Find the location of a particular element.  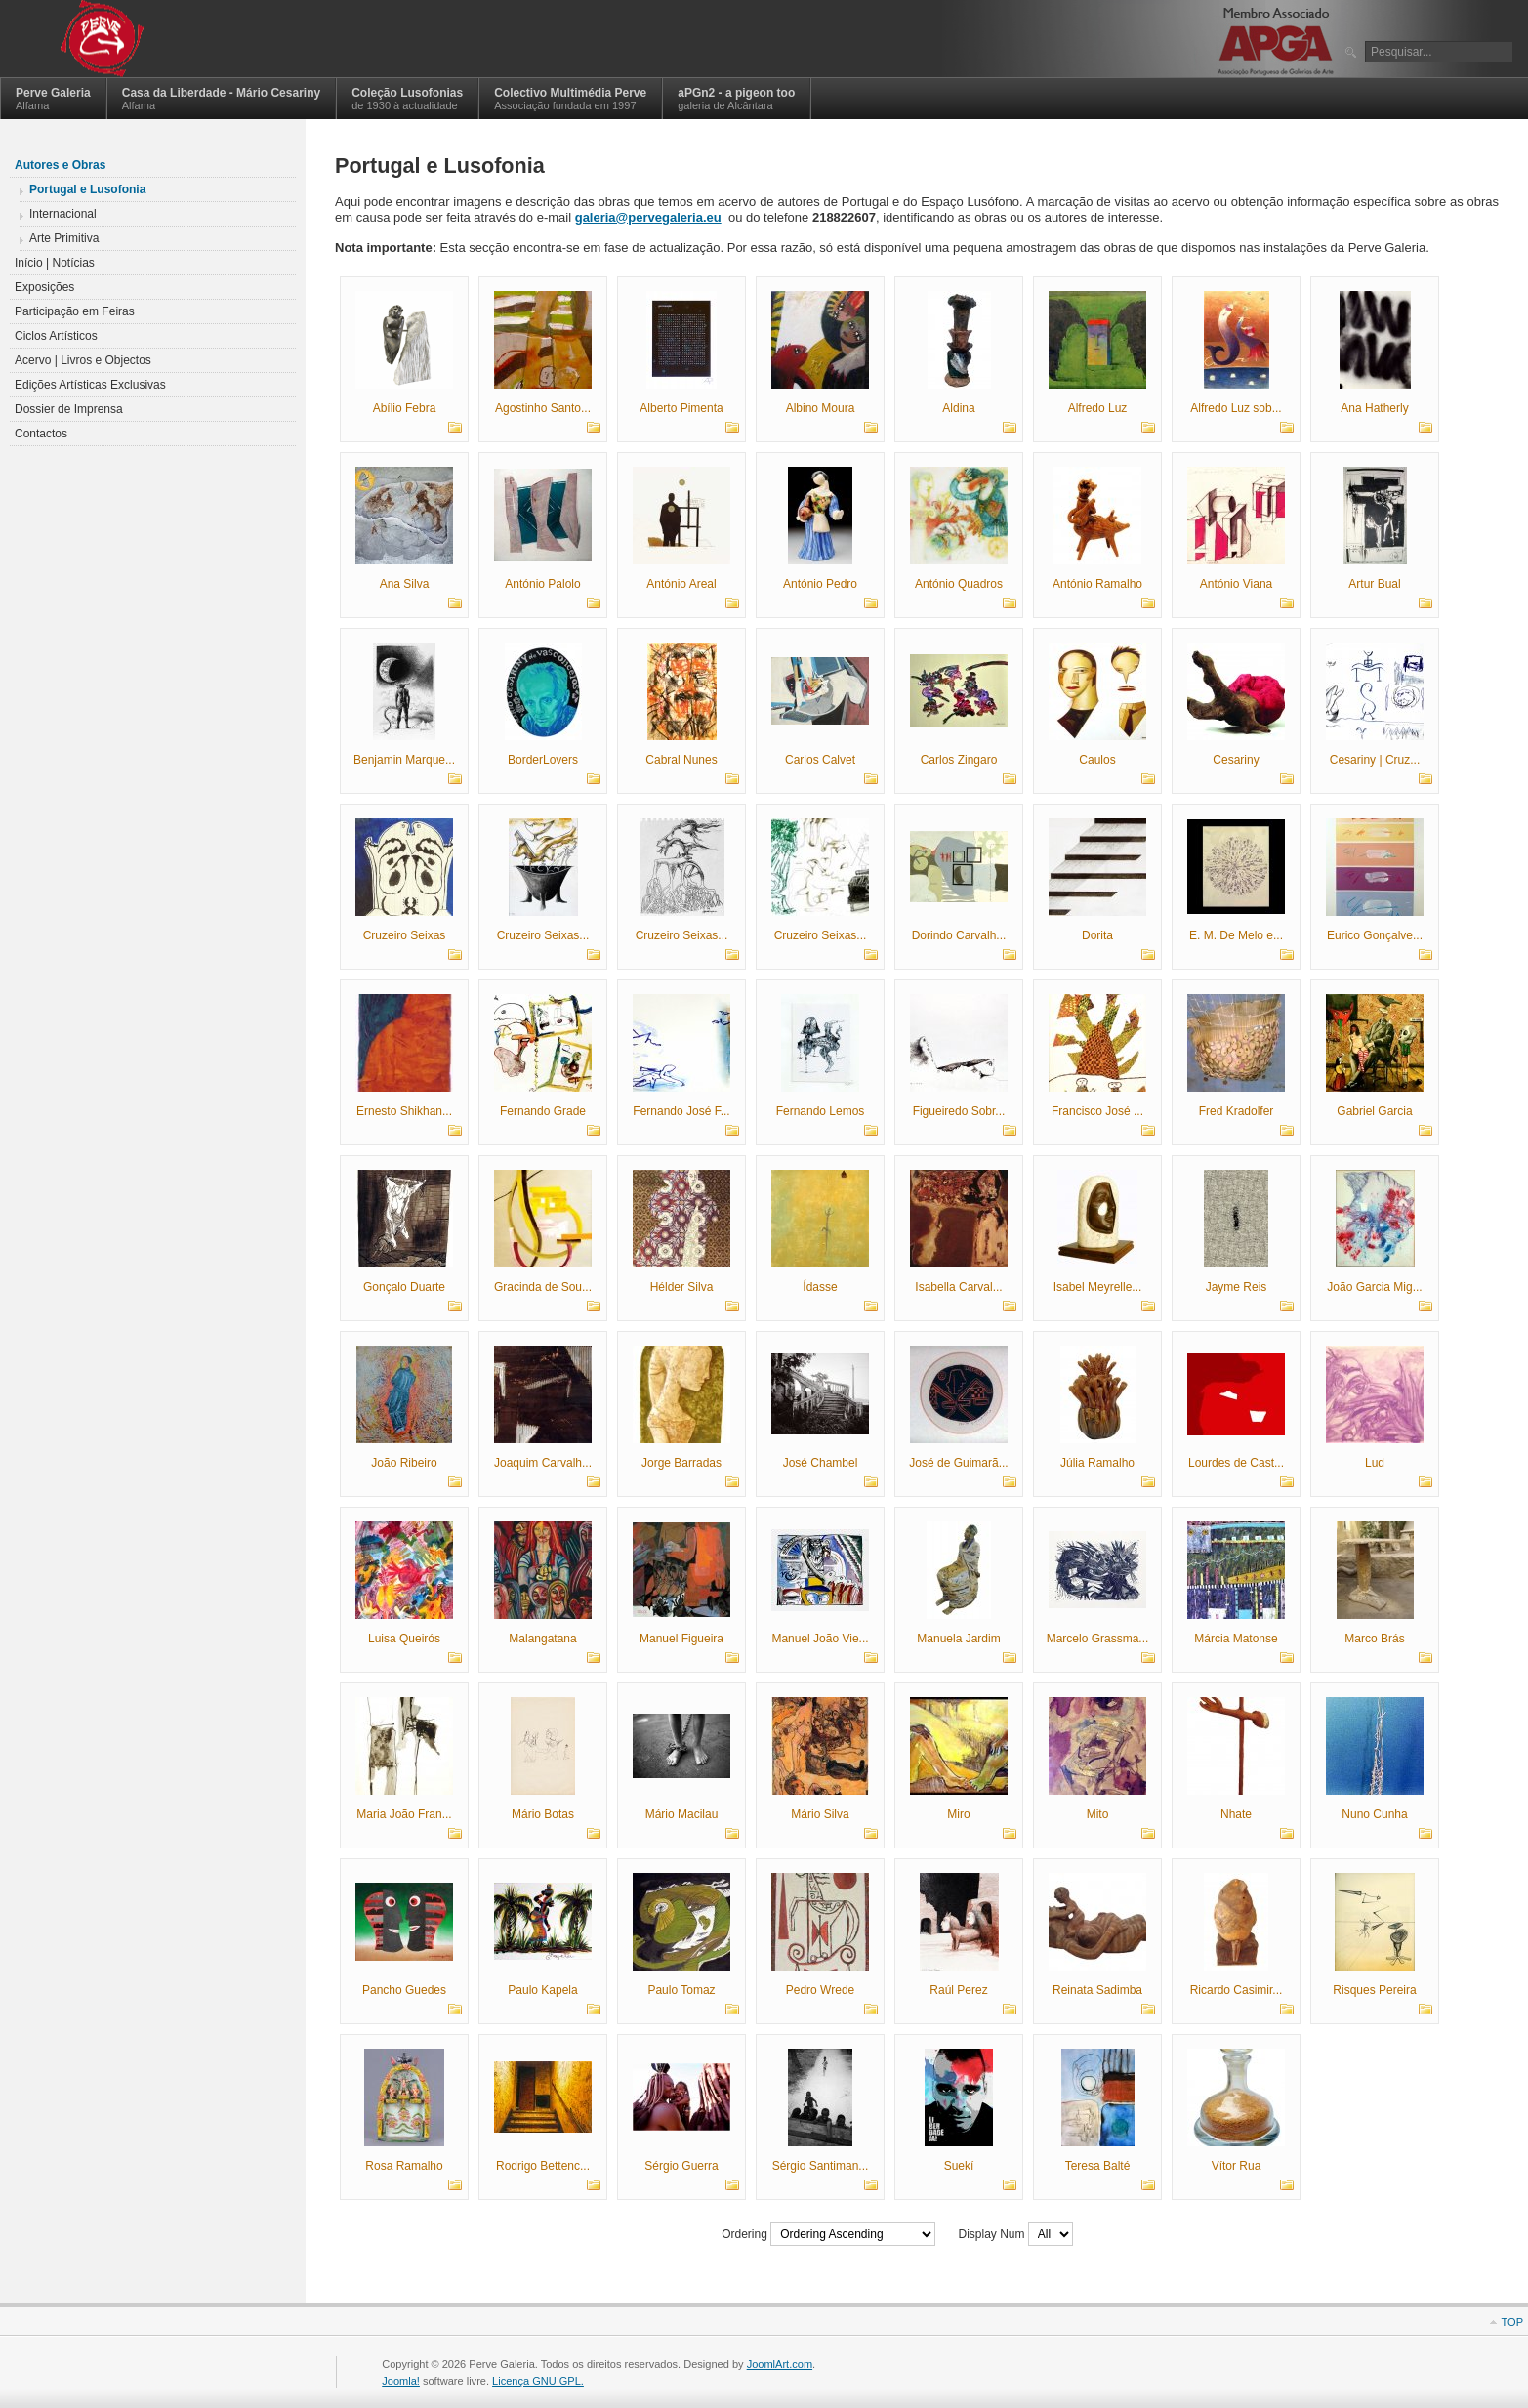

Licença GNU GPL. is located at coordinates (538, 2381).